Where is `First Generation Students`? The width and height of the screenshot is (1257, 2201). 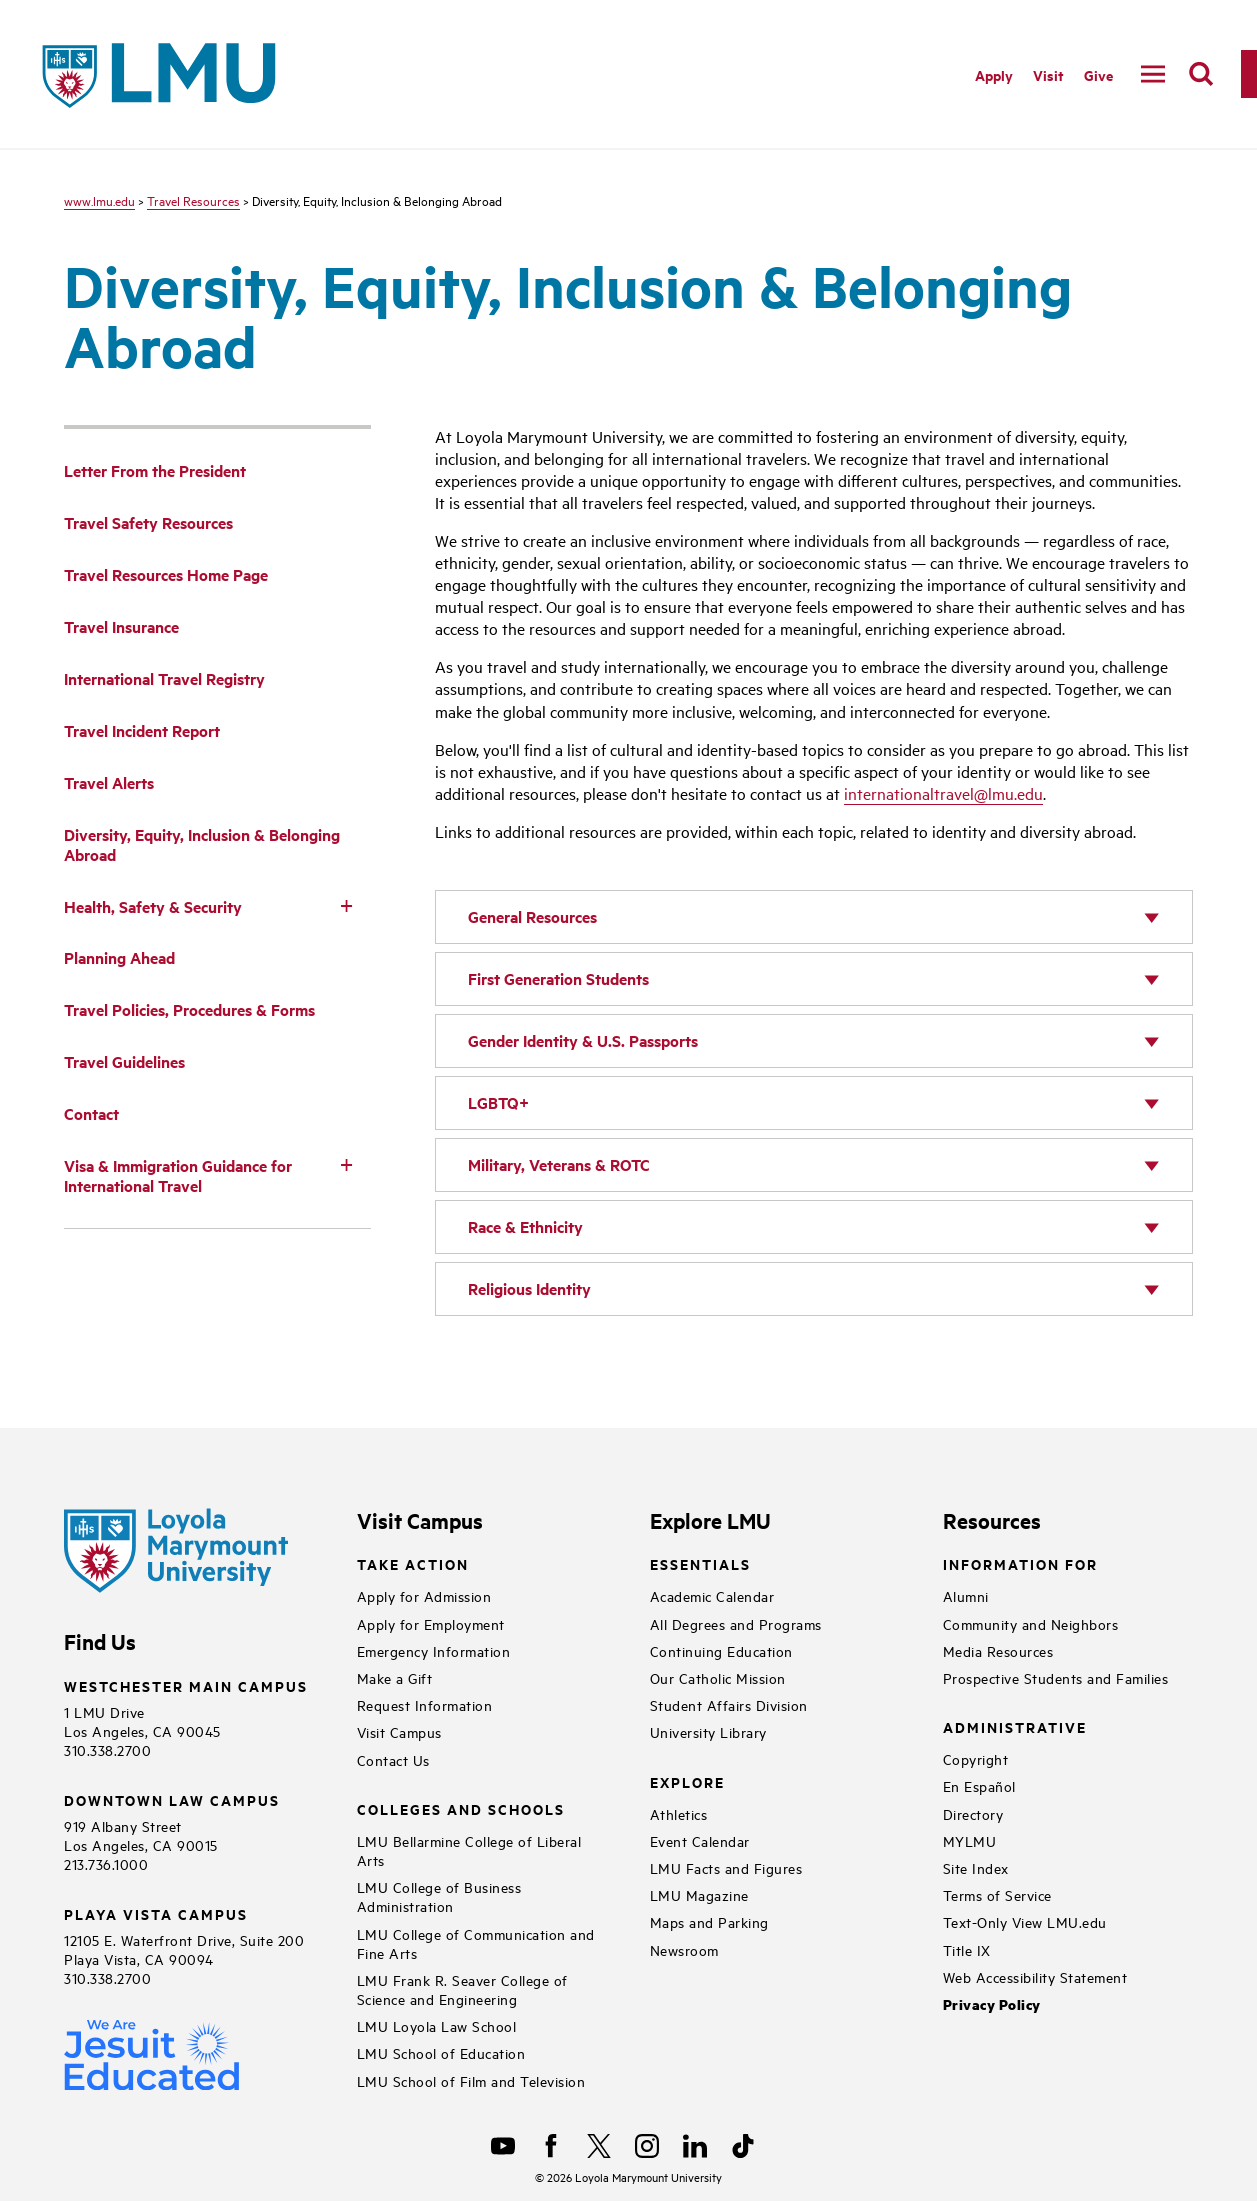
First Generation Students is located at coordinates (558, 978).